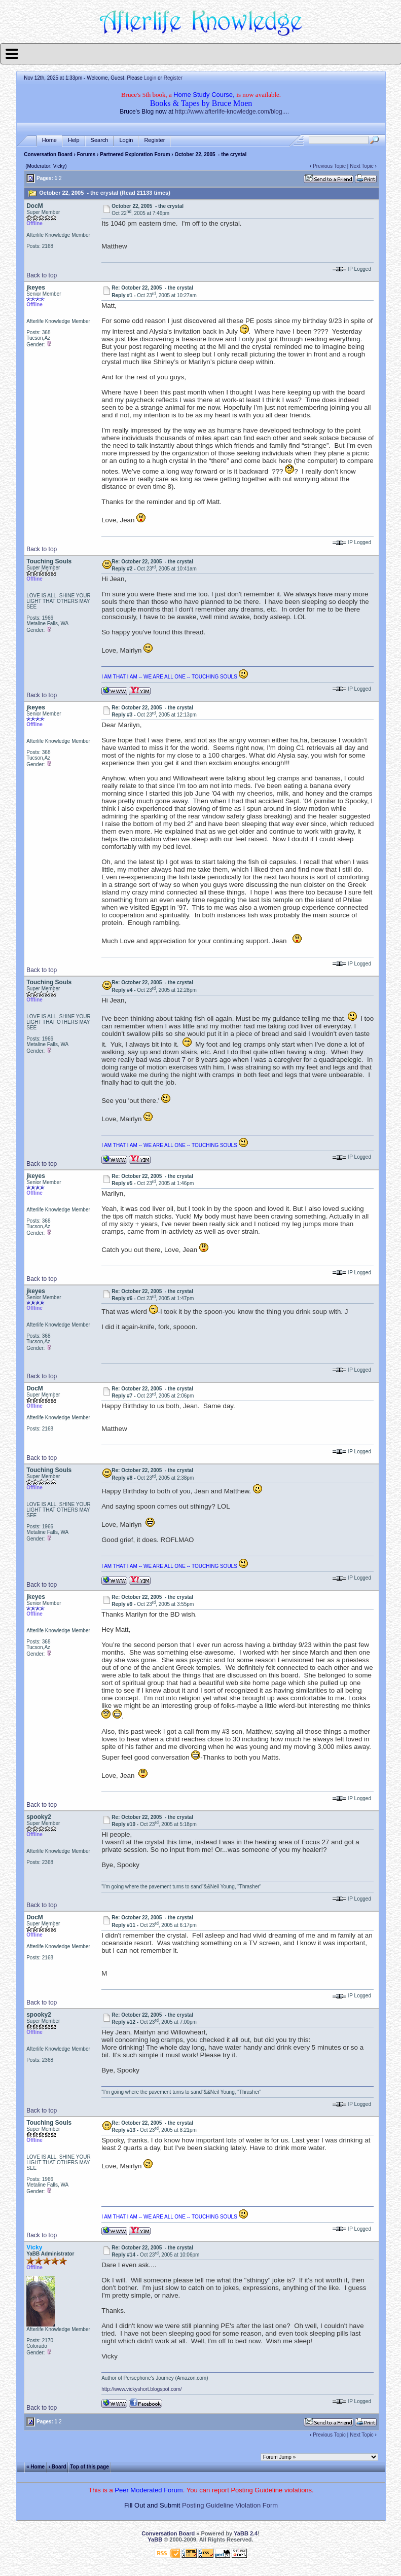  What do you see at coordinates (135, 154) in the screenshot?
I see `Partnered Exploration Forum` at bounding box center [135, 154].